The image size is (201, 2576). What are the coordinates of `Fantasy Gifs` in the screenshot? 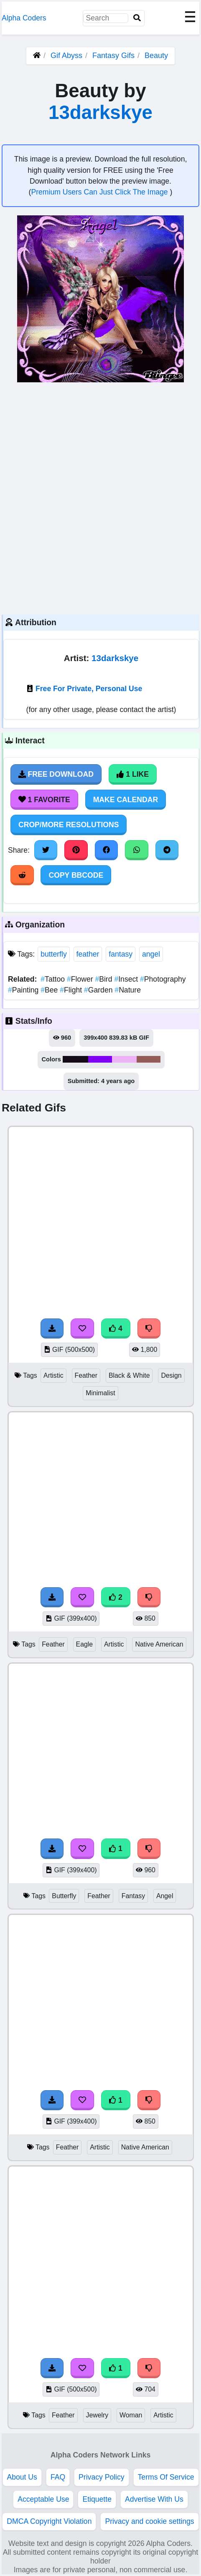 It's located at (114, 55).